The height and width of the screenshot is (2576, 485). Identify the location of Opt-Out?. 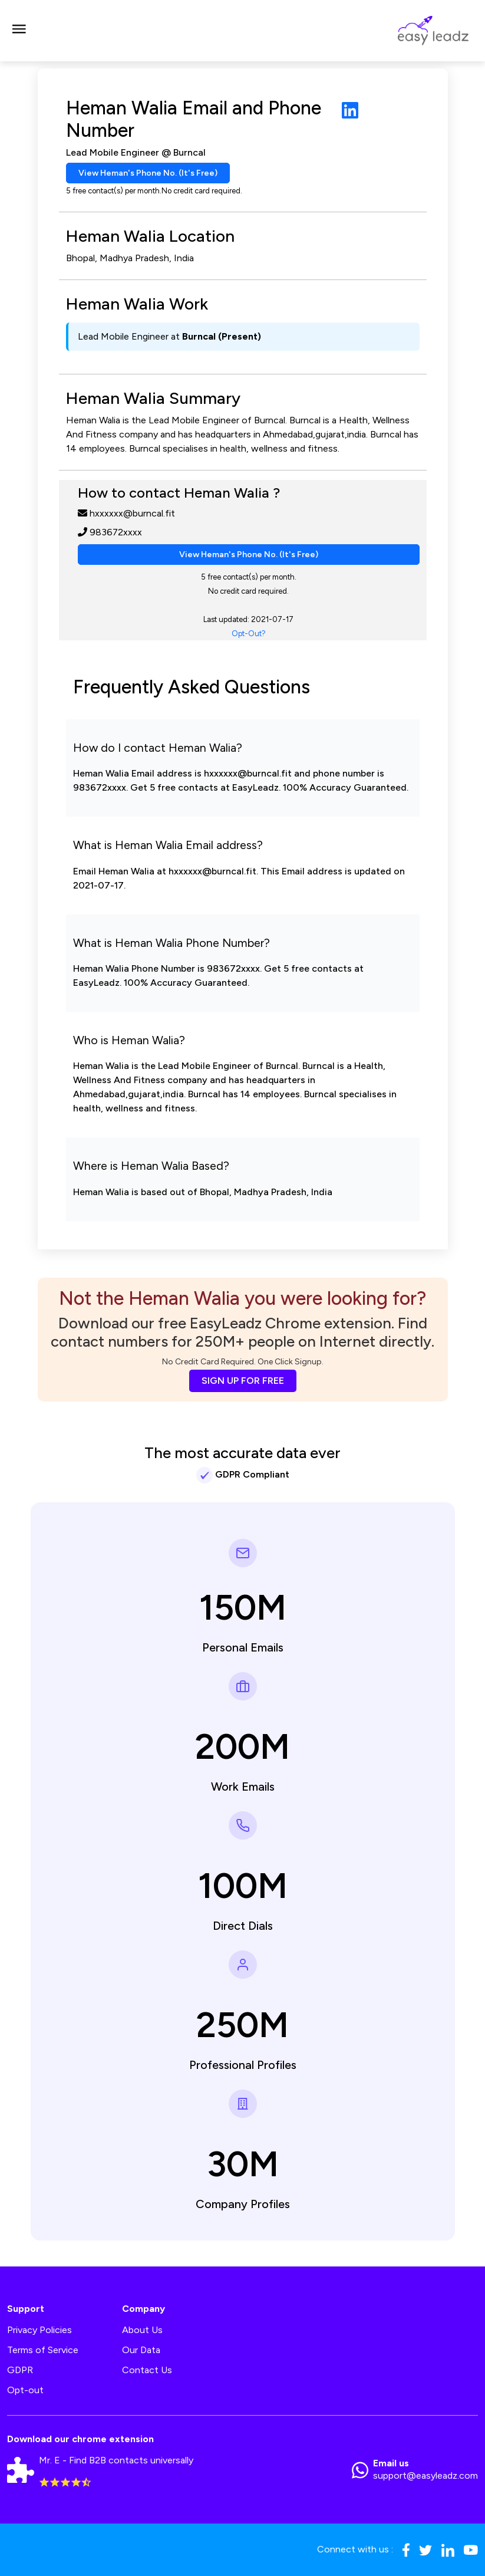
(249, 633).